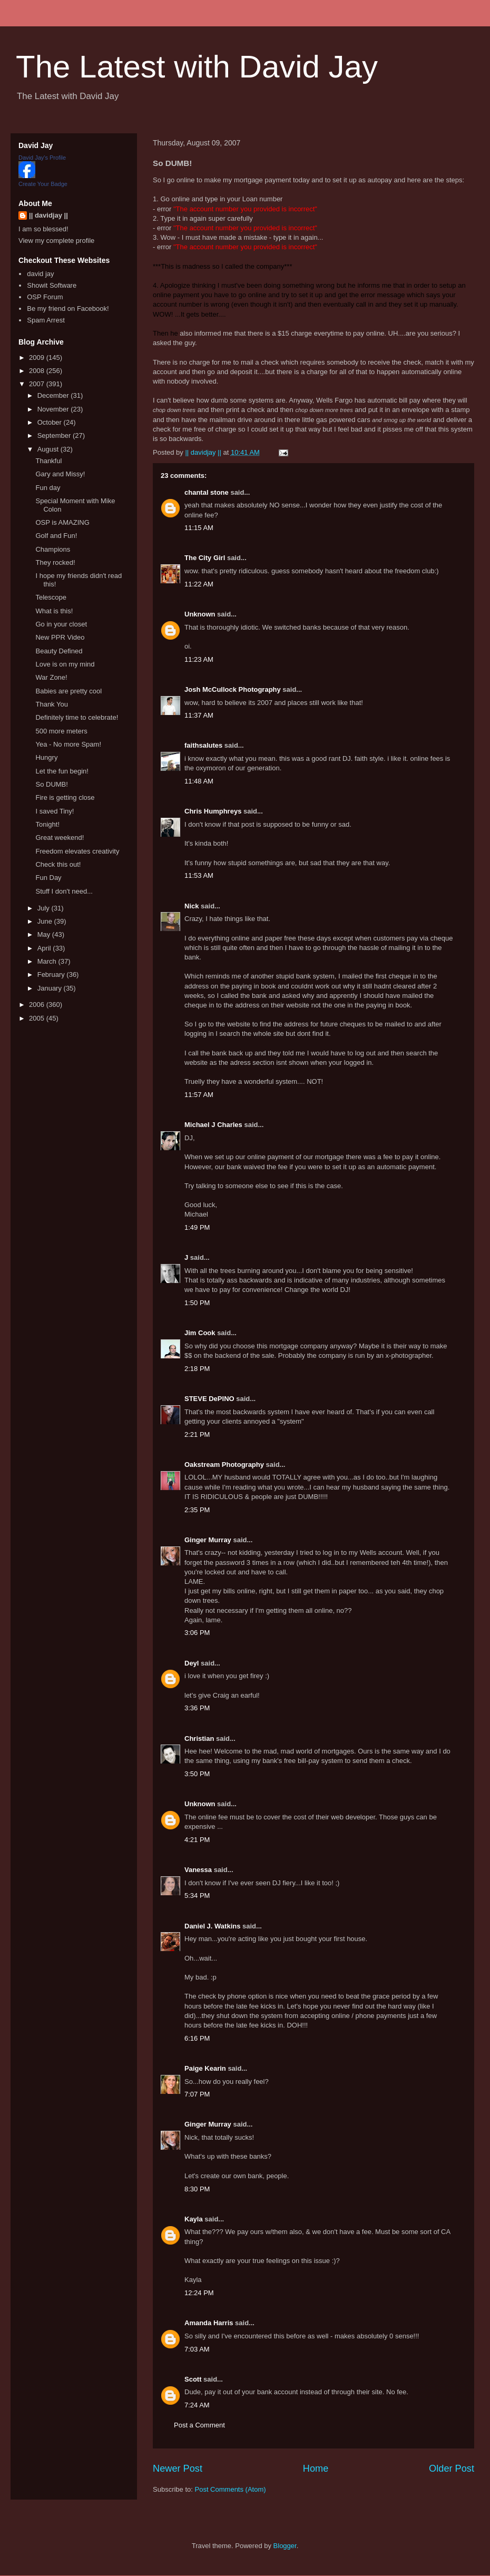 The image size is (490, 2576). I want to click on Kayla, so click(193, 2219).